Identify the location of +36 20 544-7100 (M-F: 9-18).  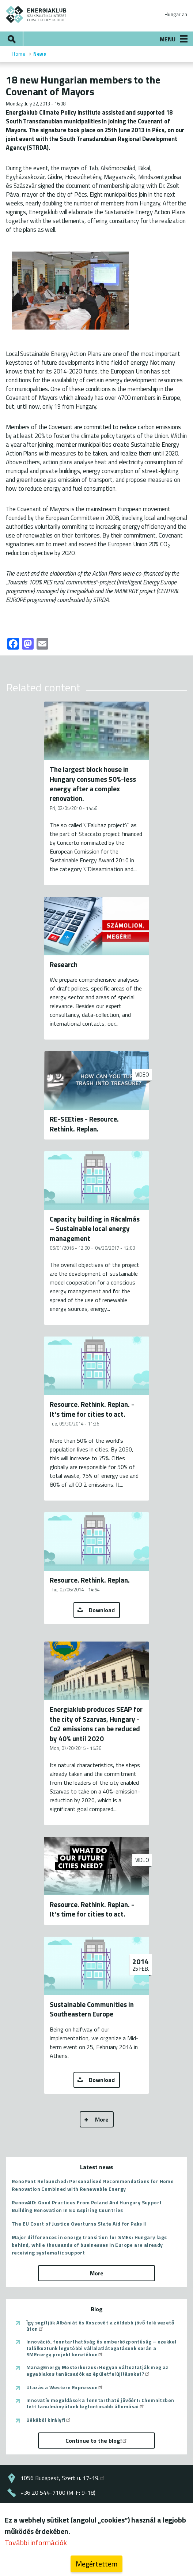
(57, 2492).